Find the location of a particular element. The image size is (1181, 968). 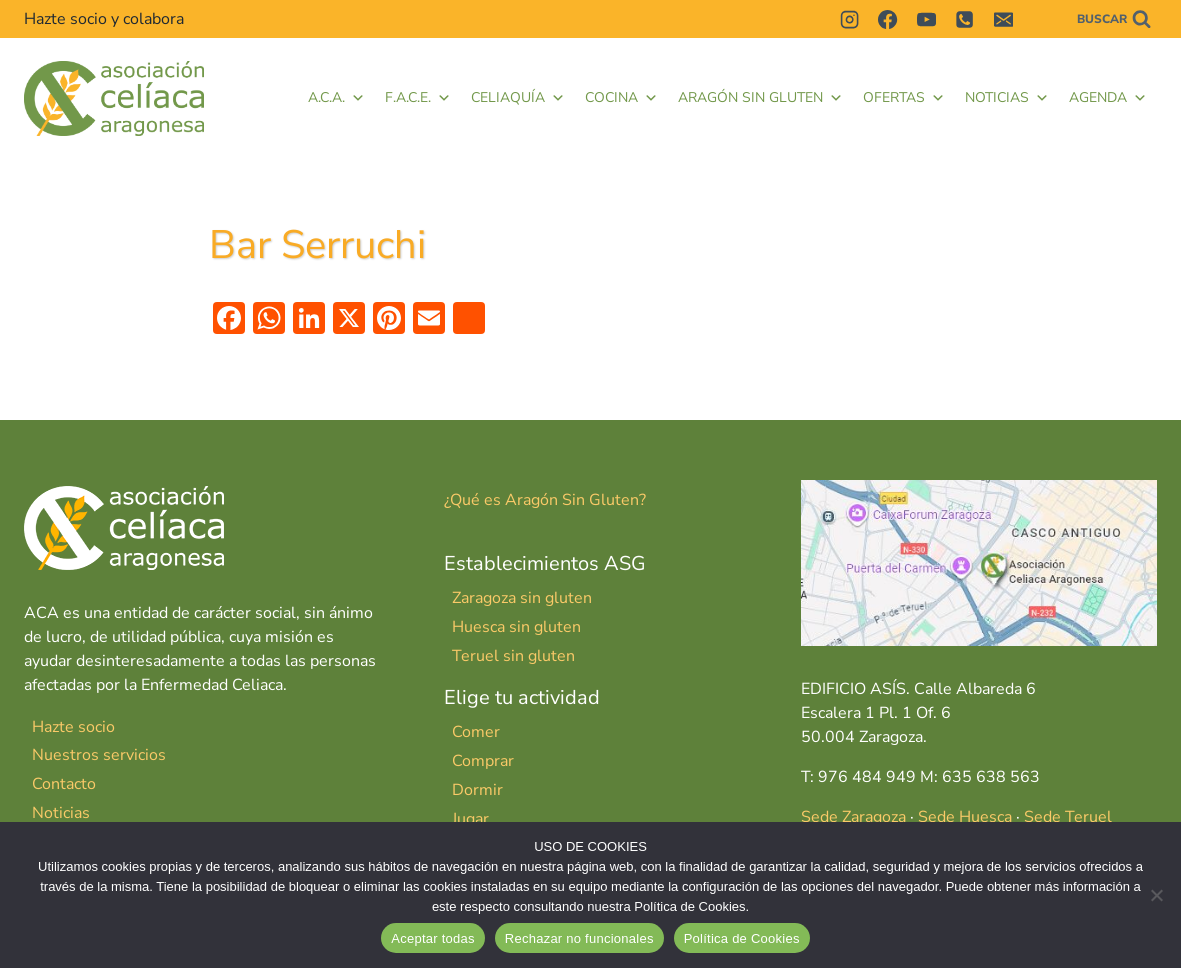

[Contactar] is located at coordinates (1041, 19).